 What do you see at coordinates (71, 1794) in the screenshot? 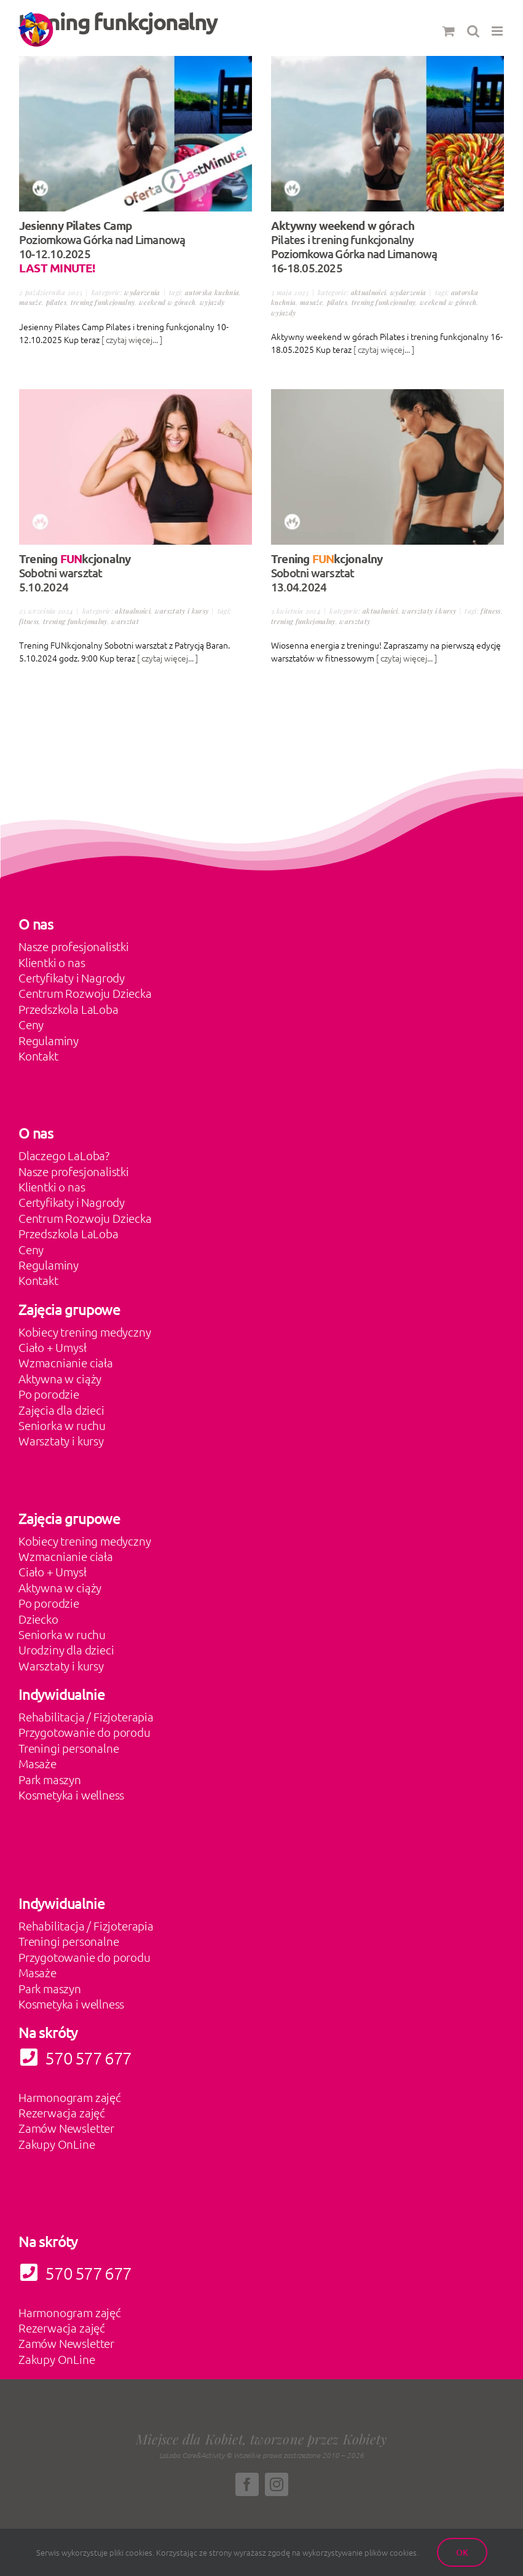
I see `Kosmetyka i wellness` at bounding box center [71, 1794].